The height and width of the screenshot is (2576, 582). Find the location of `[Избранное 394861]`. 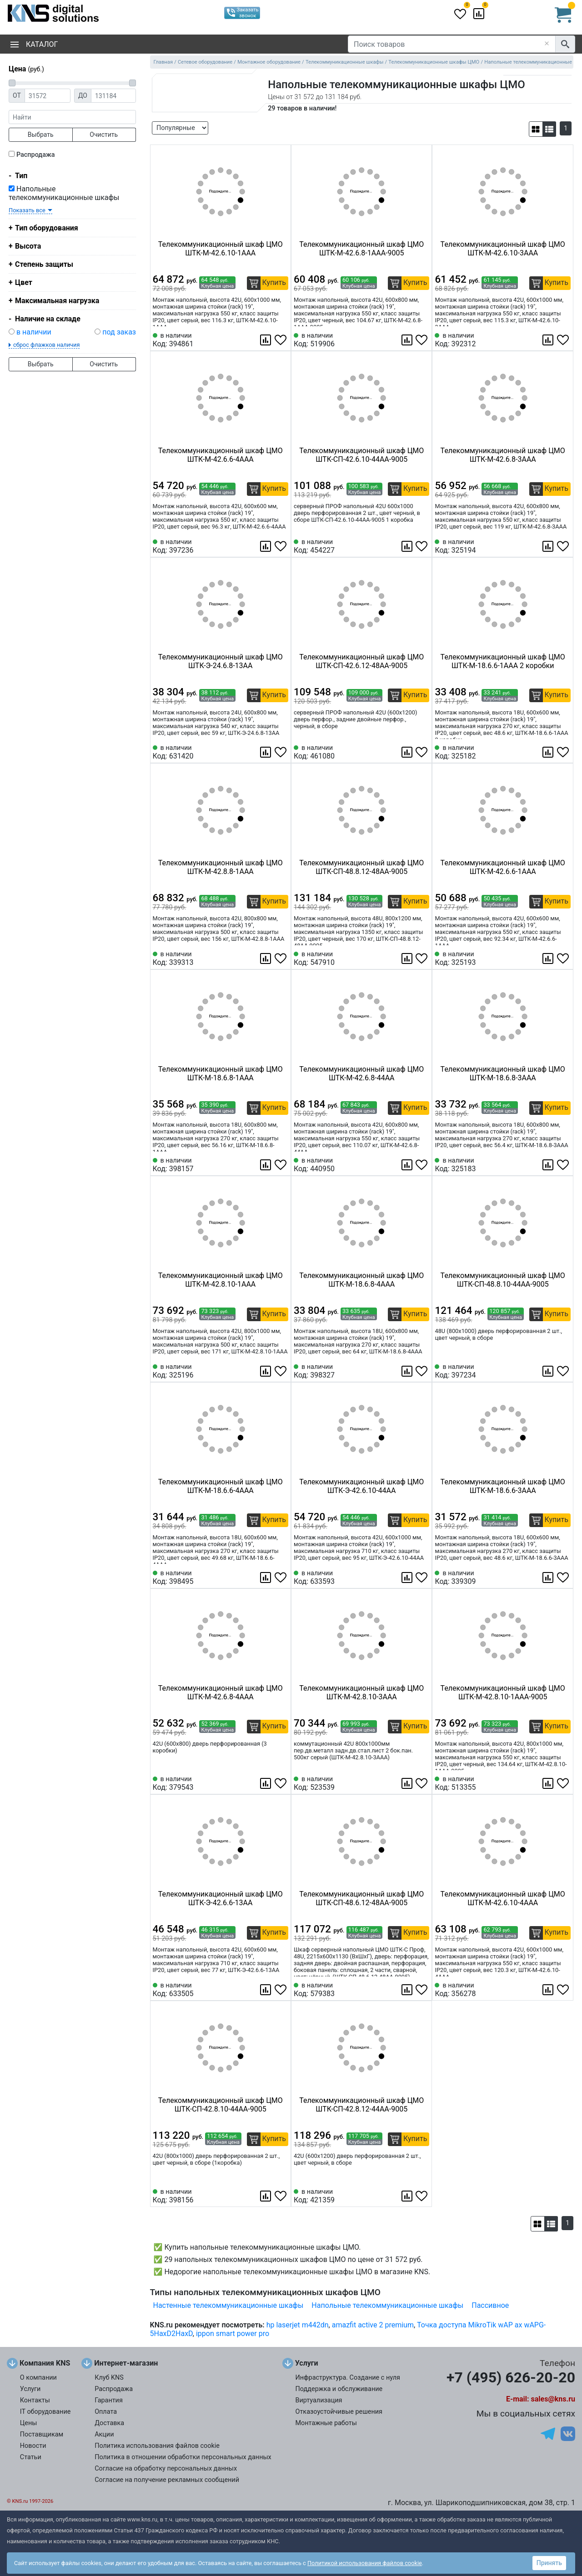

[Избранное 394861] is located at coordinates (281, 340).